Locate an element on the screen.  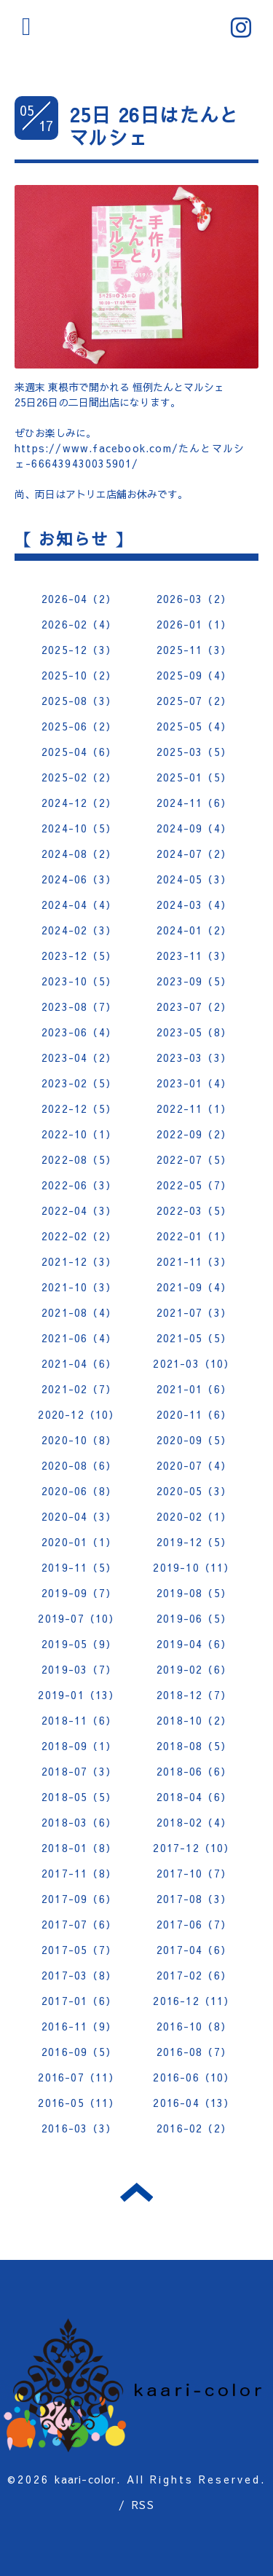
2019-07（10） is located at coordinates (78, 1618).